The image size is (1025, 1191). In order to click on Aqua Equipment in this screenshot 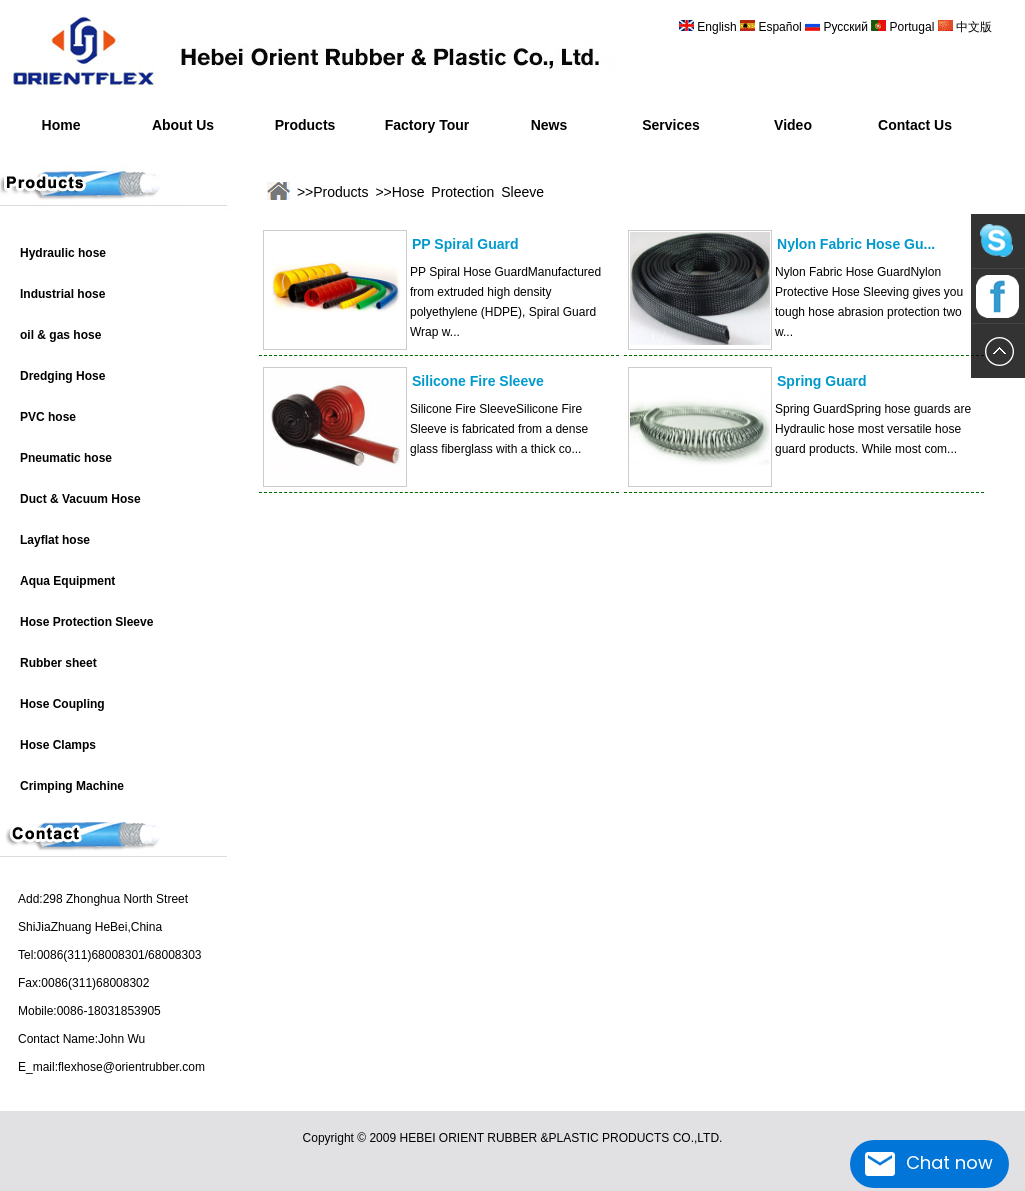, I will do `click(67, 581)`.